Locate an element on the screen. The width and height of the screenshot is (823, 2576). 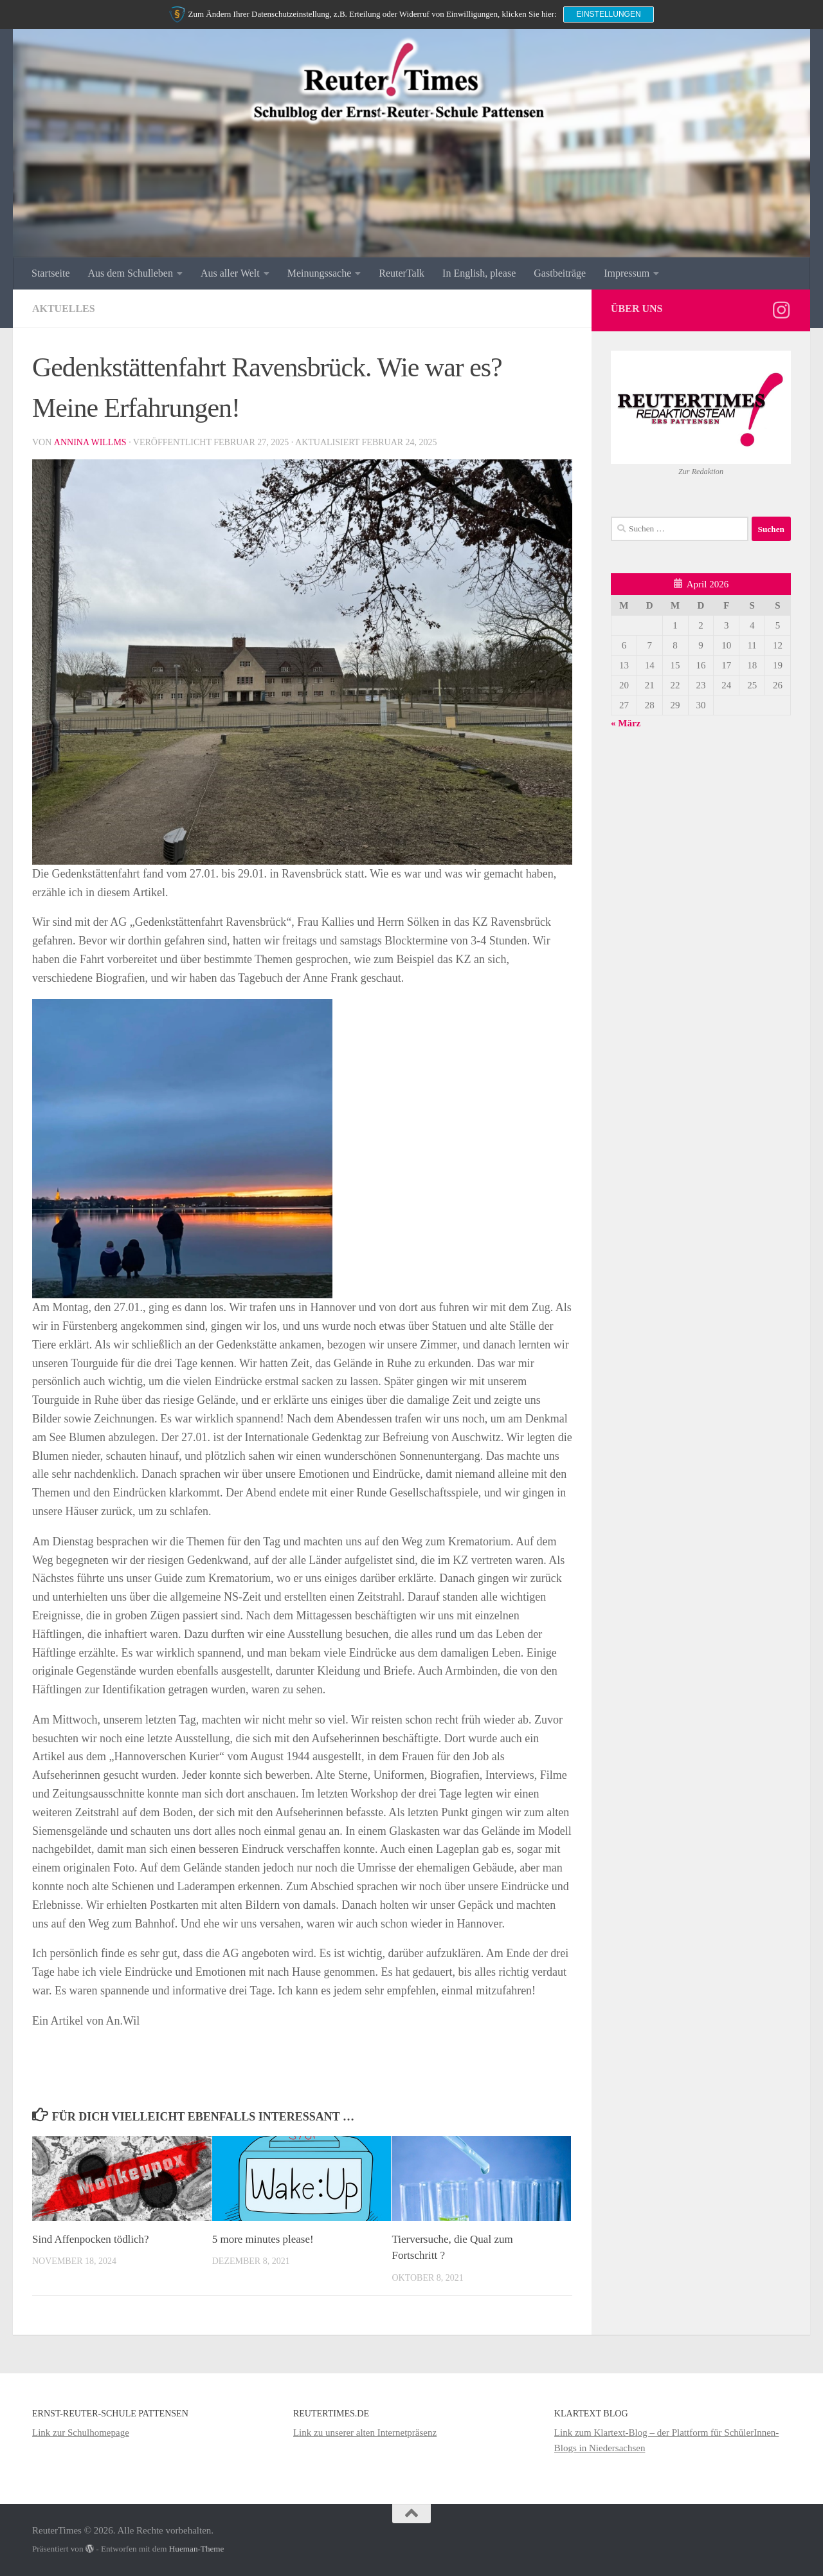
Link zu unserer alten Internetpräsenz is located at coordinates (365, 2432).